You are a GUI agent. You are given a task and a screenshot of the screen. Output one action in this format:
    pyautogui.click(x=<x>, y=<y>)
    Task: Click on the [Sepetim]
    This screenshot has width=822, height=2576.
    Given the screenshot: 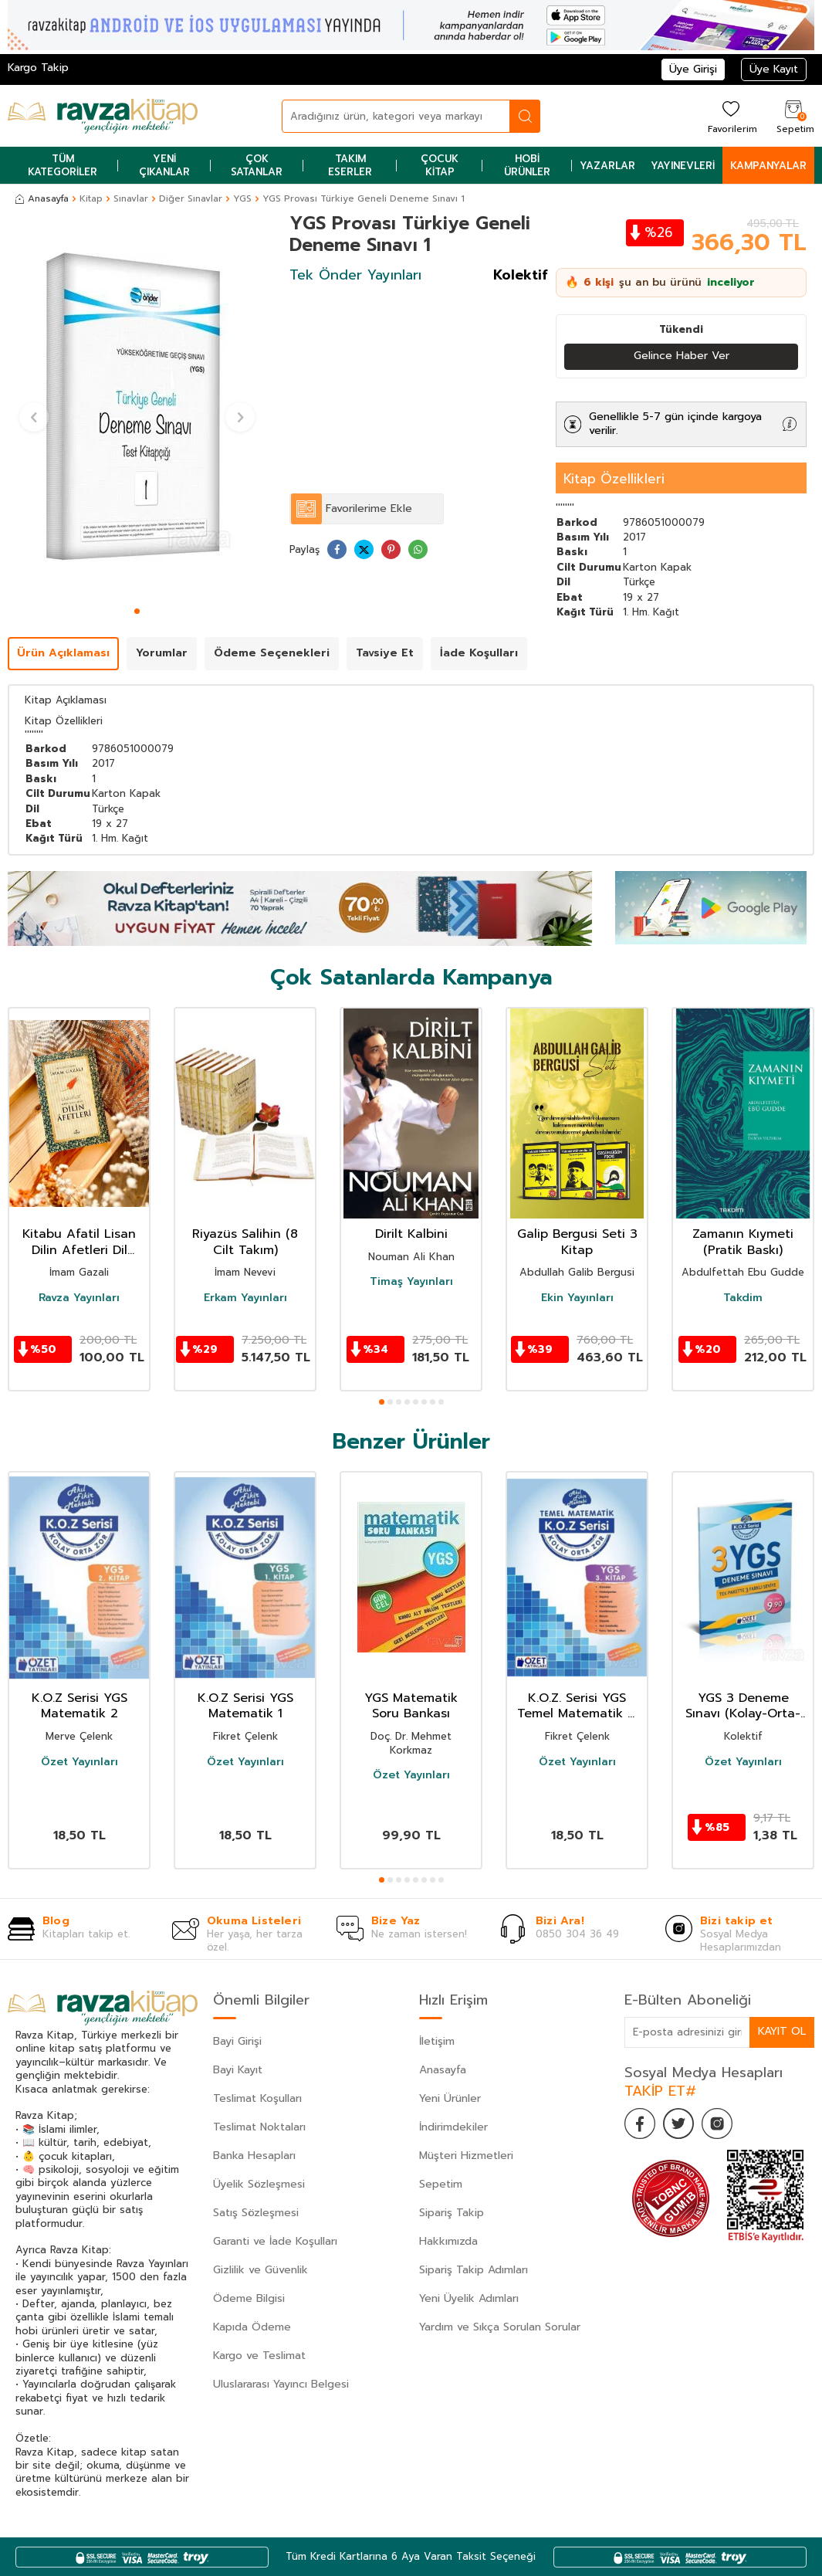 What is the action you would take?
    pyautogui.click(x=793, y=116)
    